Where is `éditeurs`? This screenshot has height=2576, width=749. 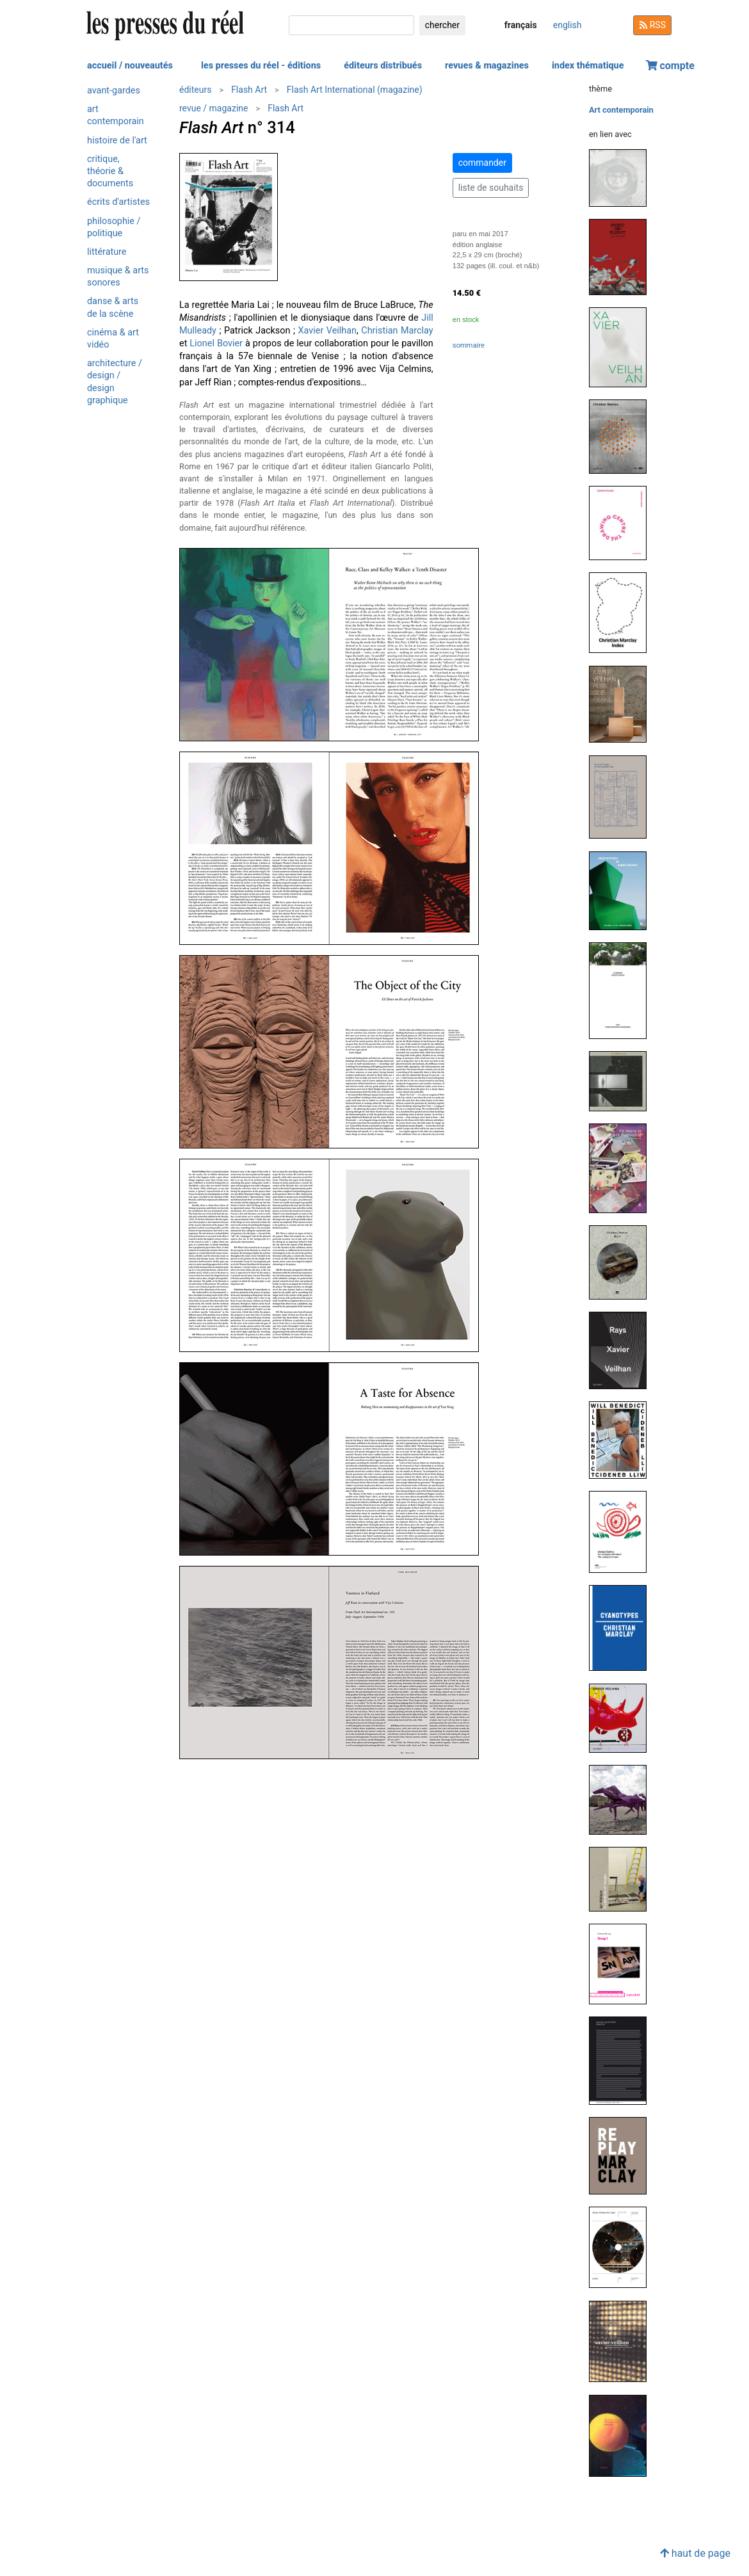 éditeurs is located at coordinates (195, 90).